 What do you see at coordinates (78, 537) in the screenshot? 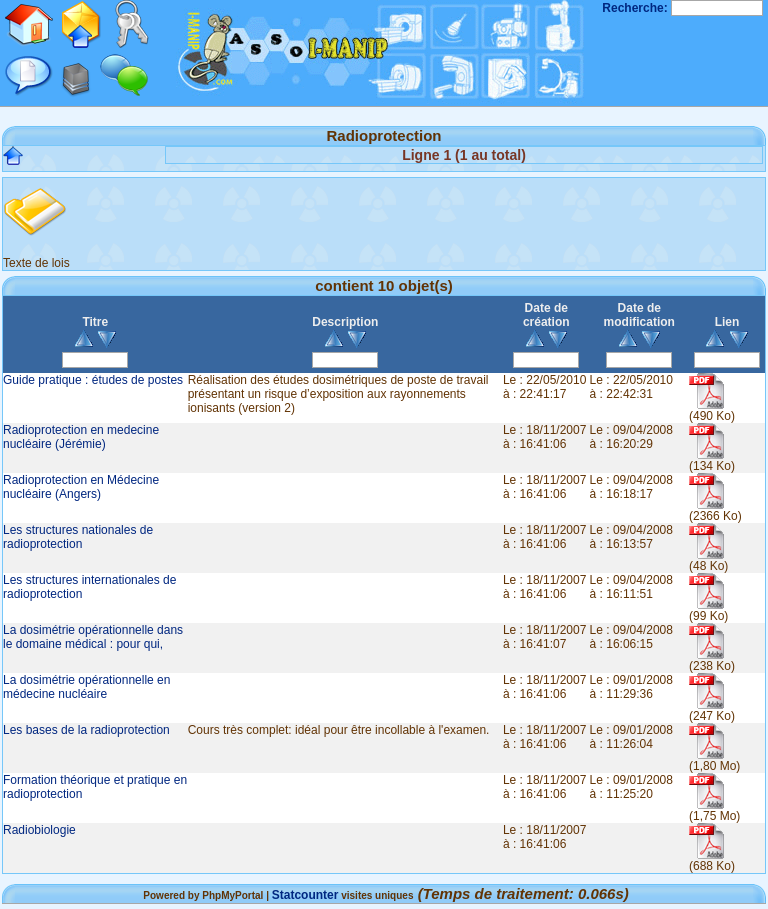
I see `Les structures nationales de radioprotection` at bounding box center [78, 537].